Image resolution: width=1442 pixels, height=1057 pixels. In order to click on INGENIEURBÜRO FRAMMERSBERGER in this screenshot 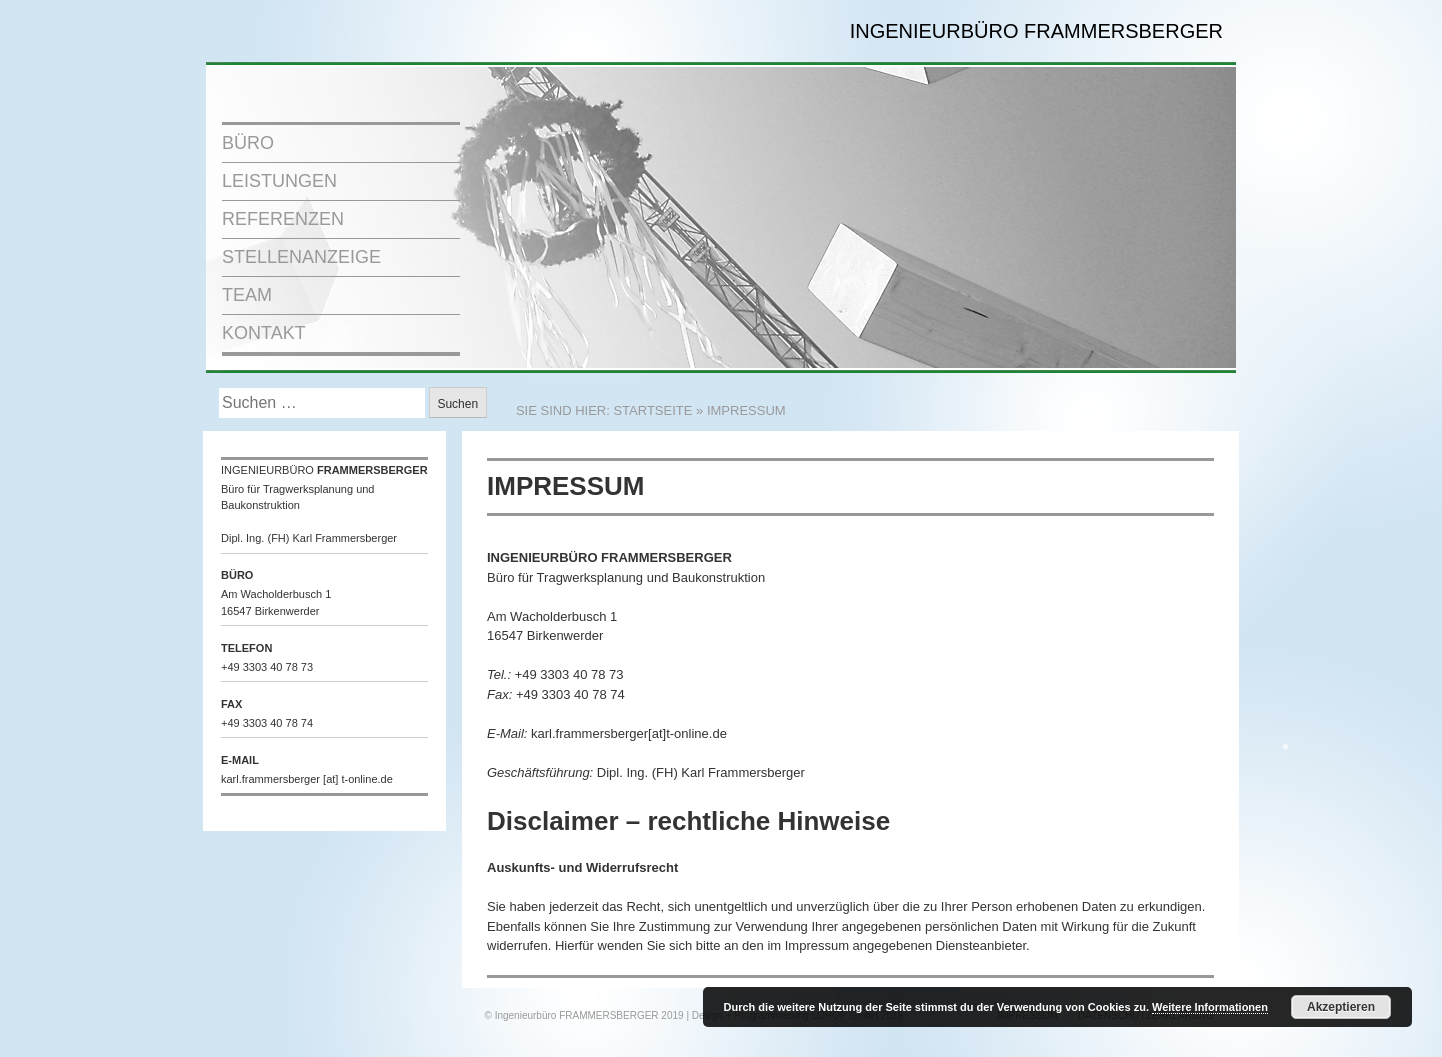, I will do `click(1036, 31)`.